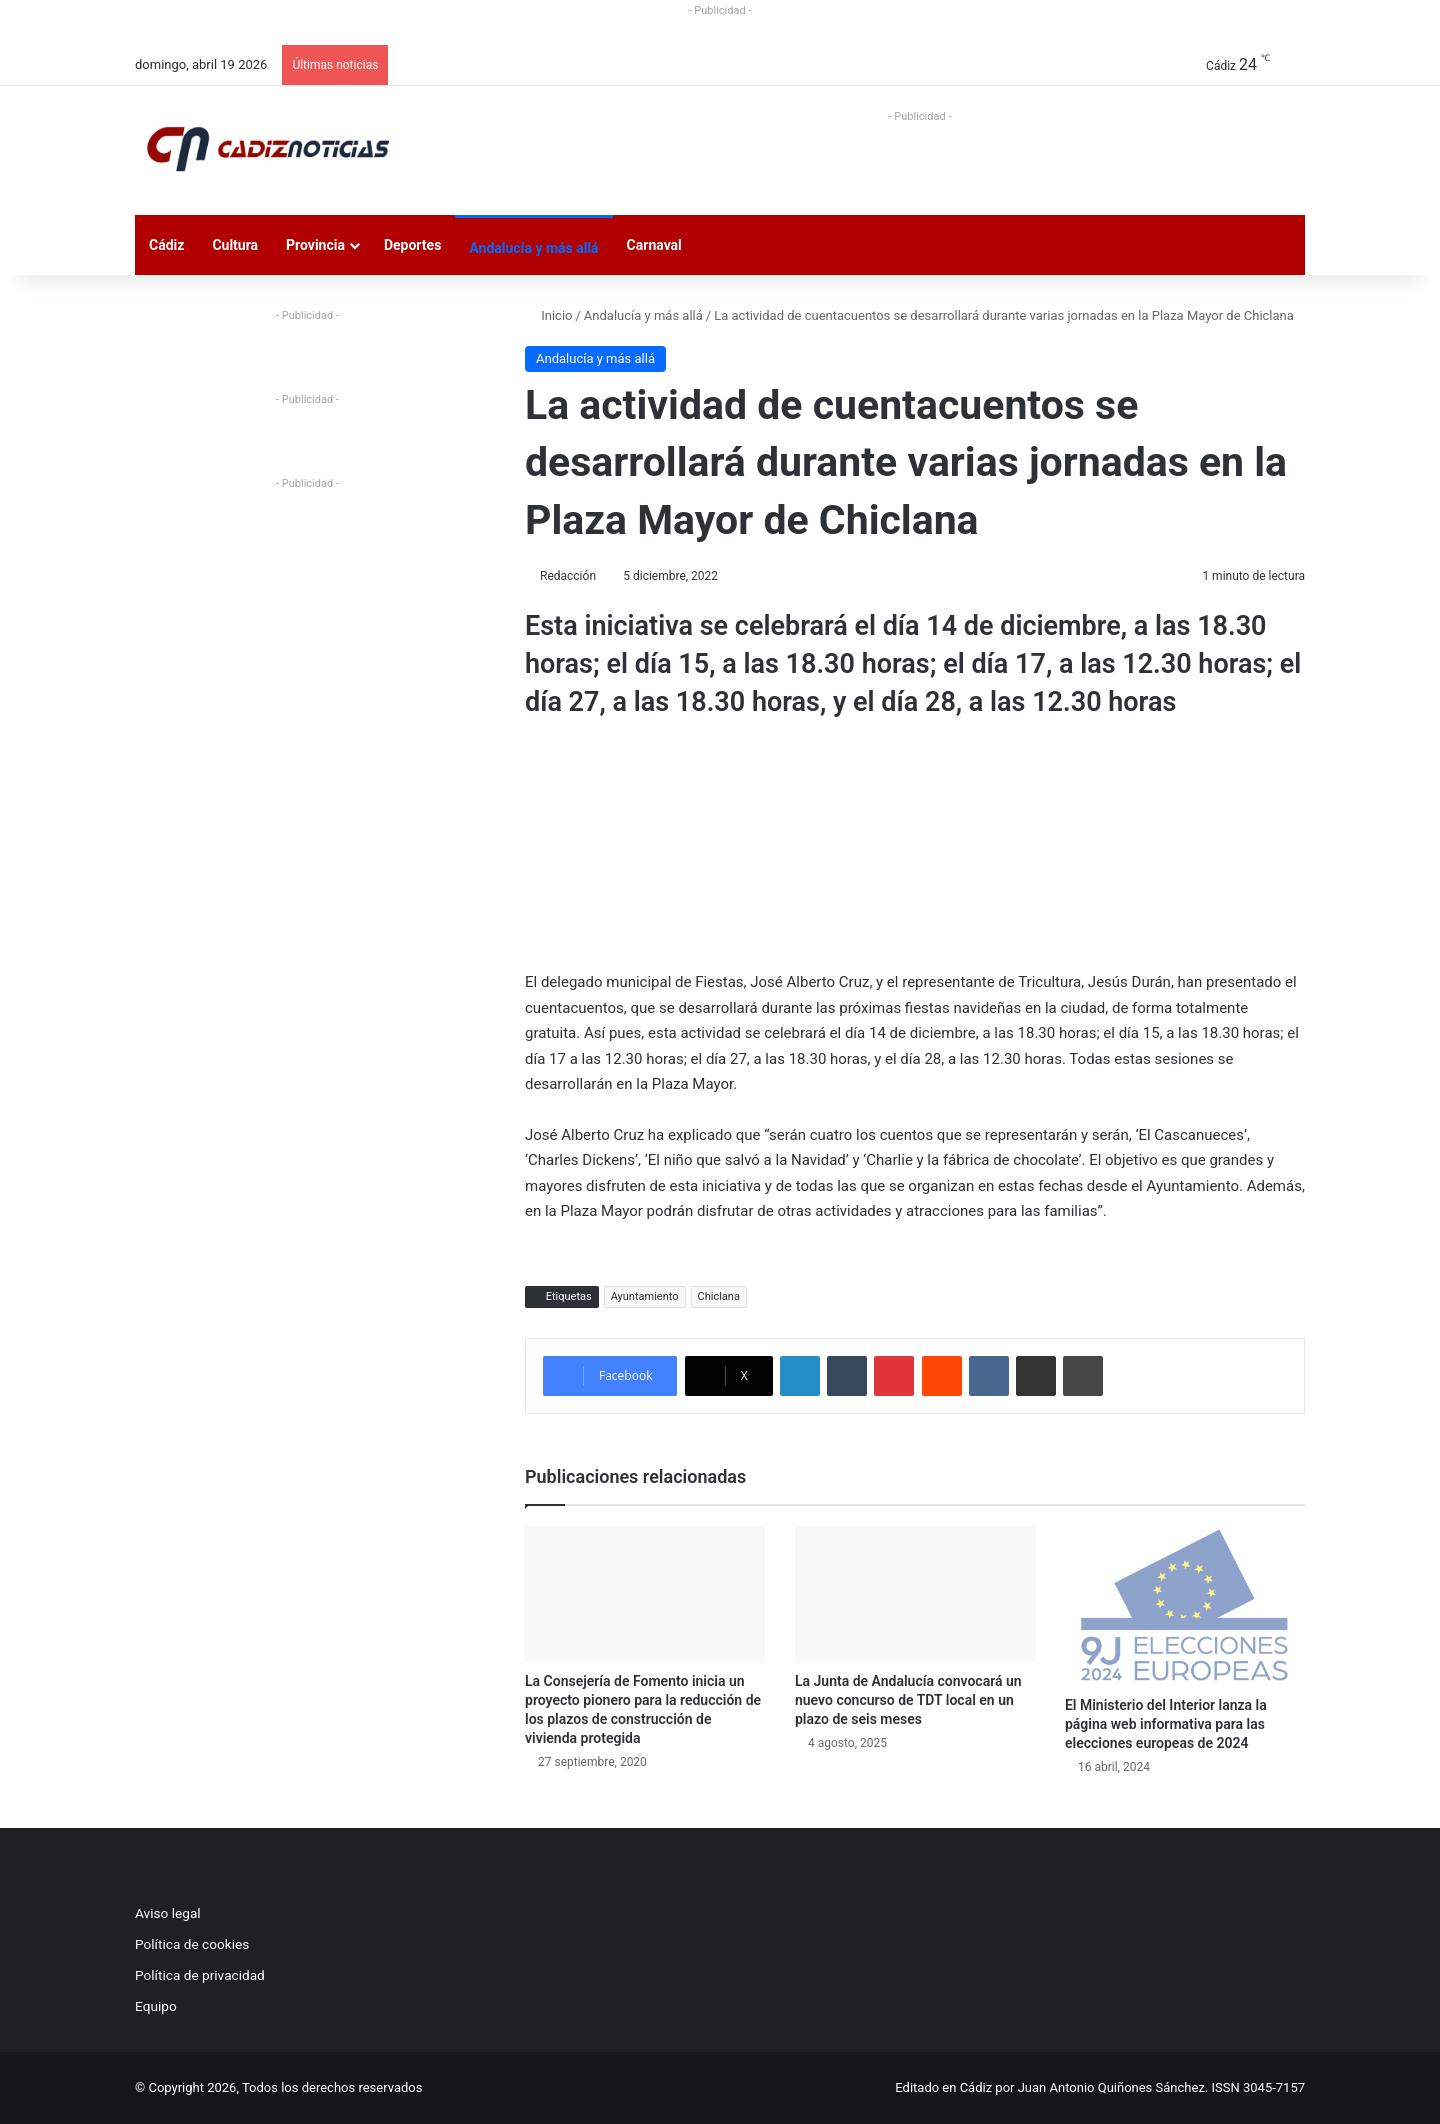  I want to click on Cádiz, so click(166, 245).